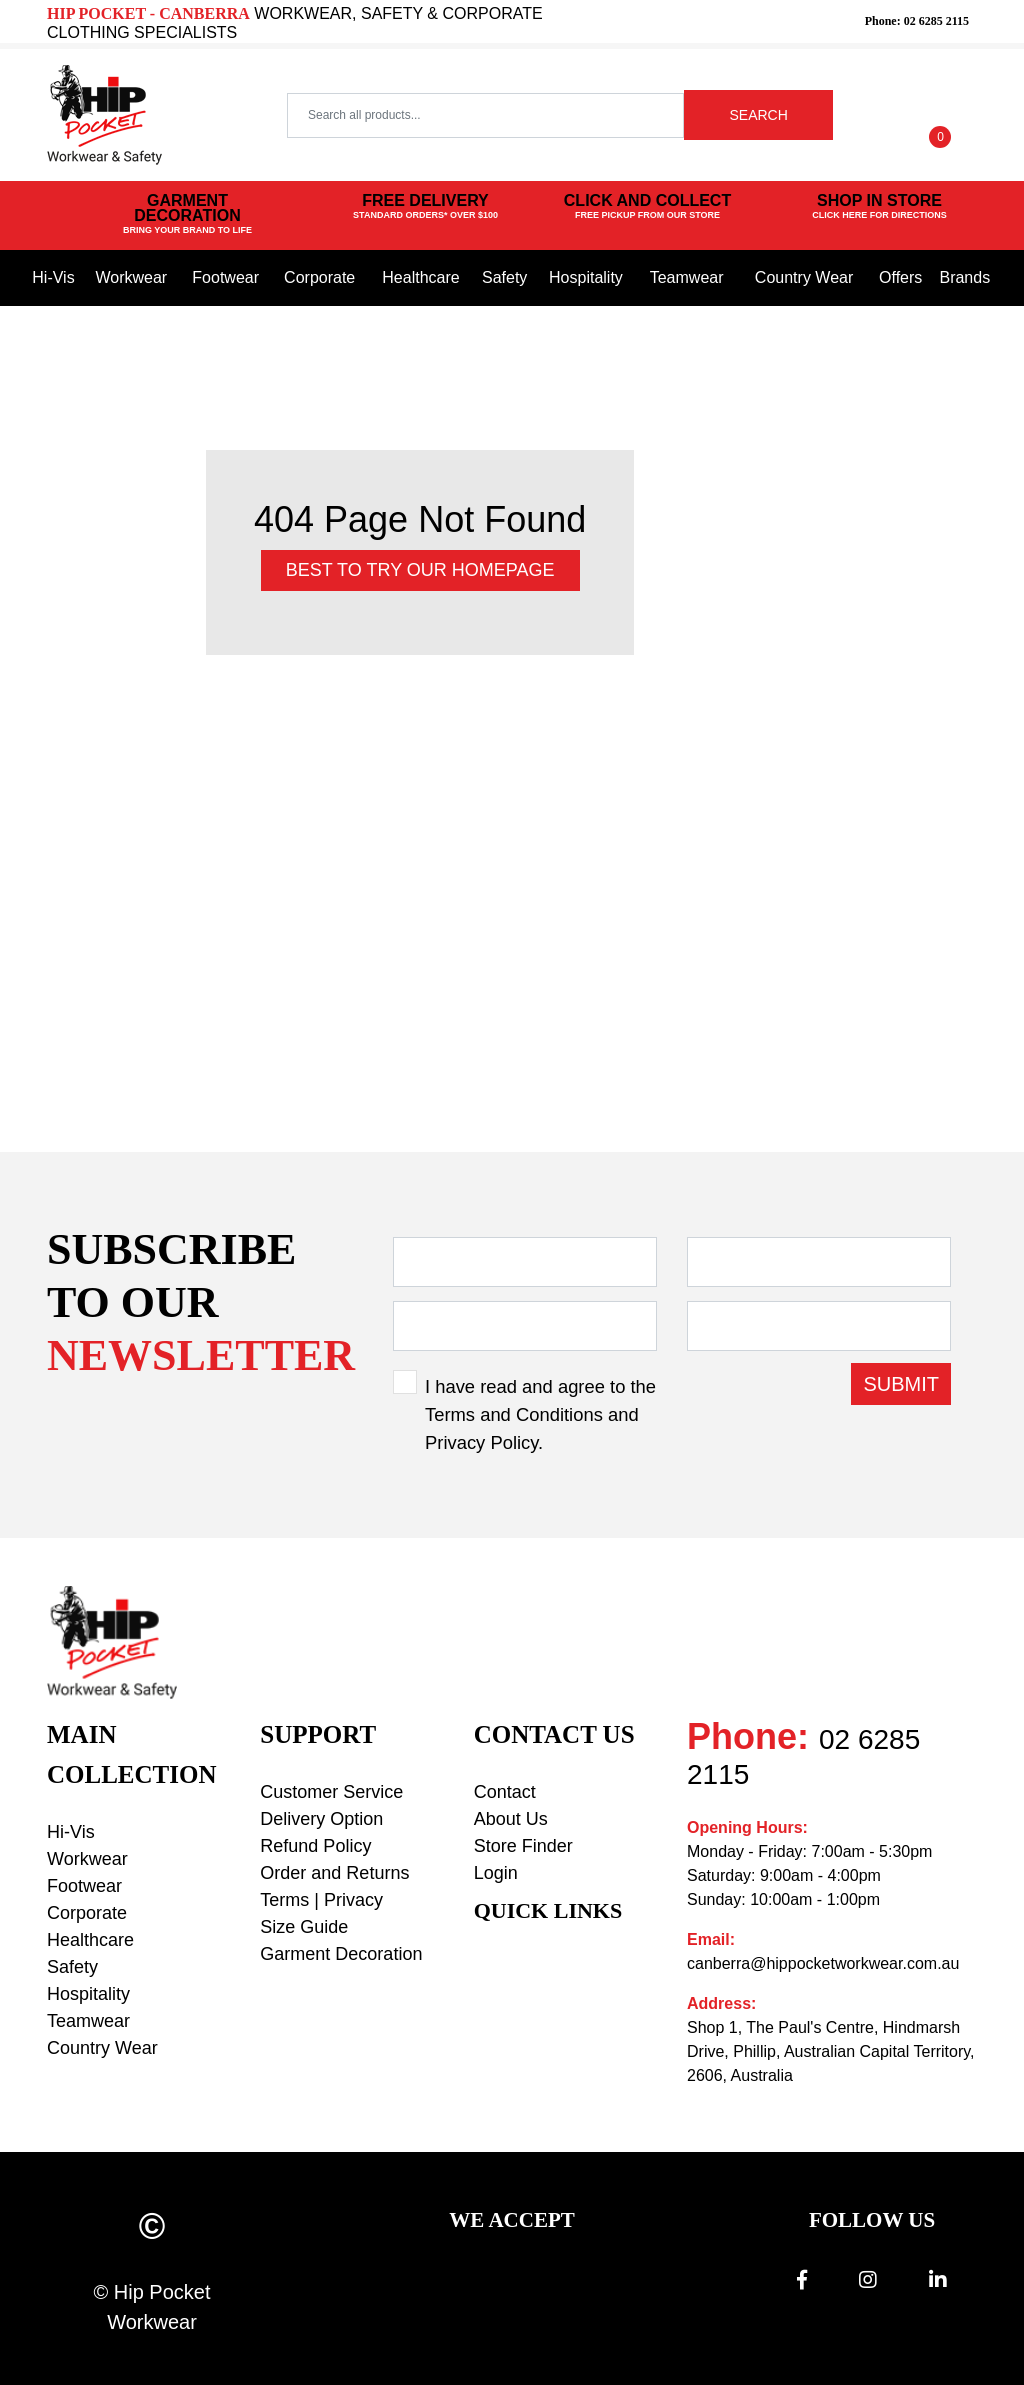  What do you see at coordinates (900, 277) in the screenshot?
I see `Offers` at bounding box center [900, 277].